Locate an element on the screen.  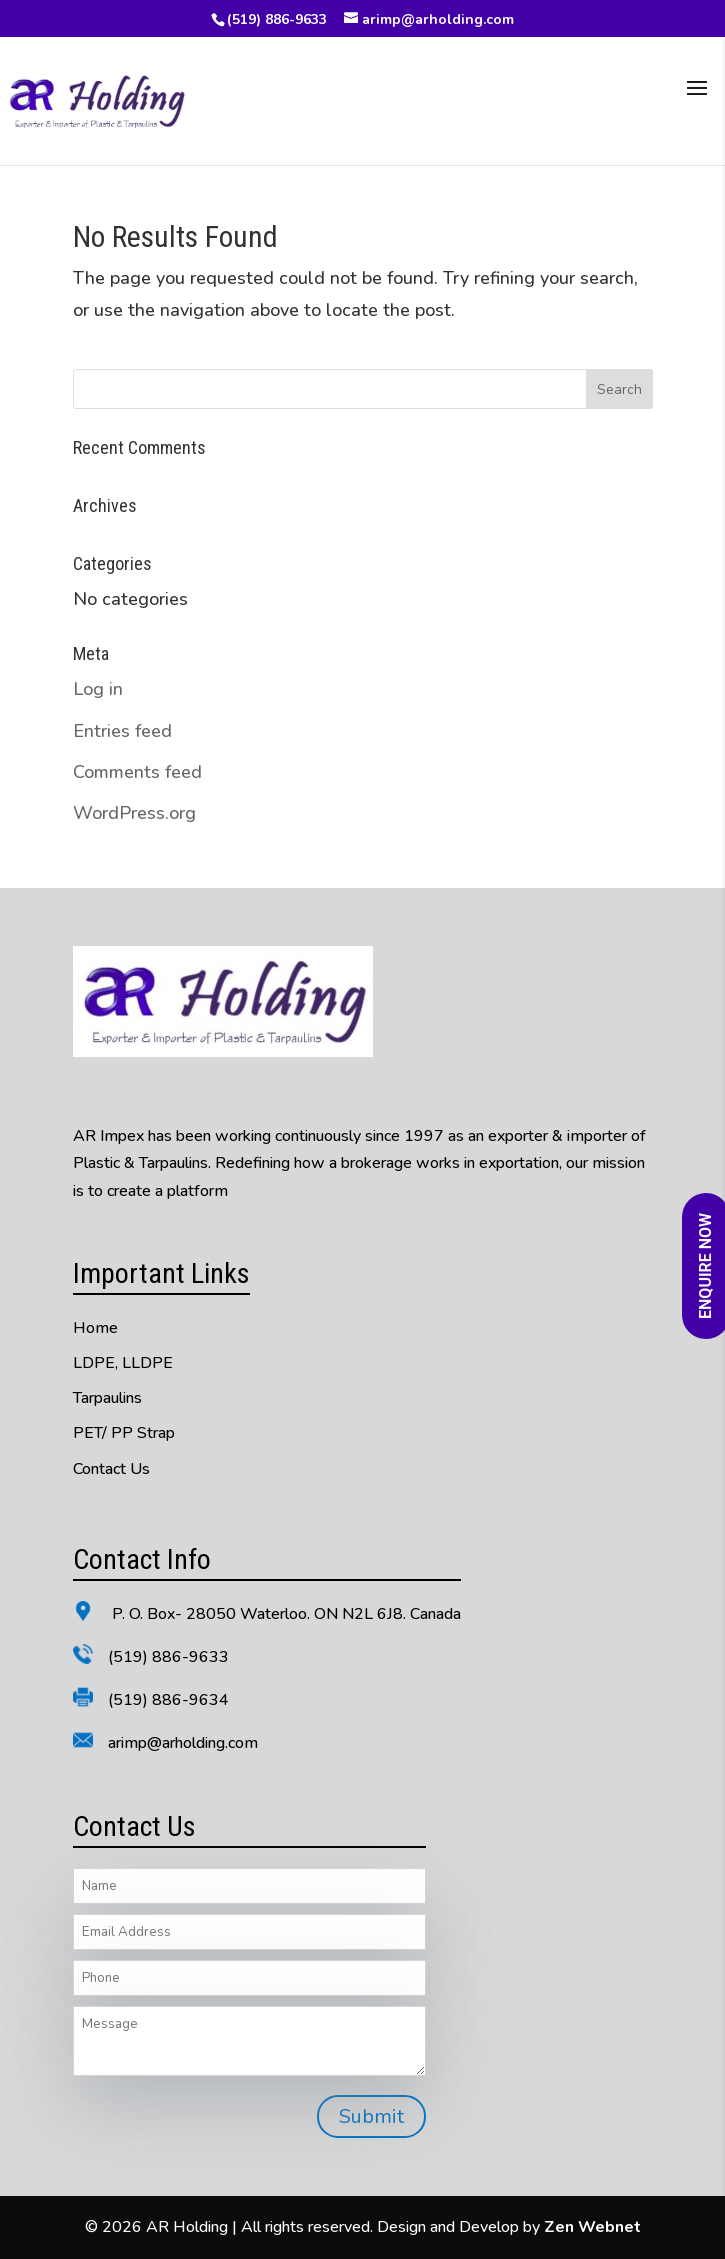
Log in is located at coordinates (98, 689).